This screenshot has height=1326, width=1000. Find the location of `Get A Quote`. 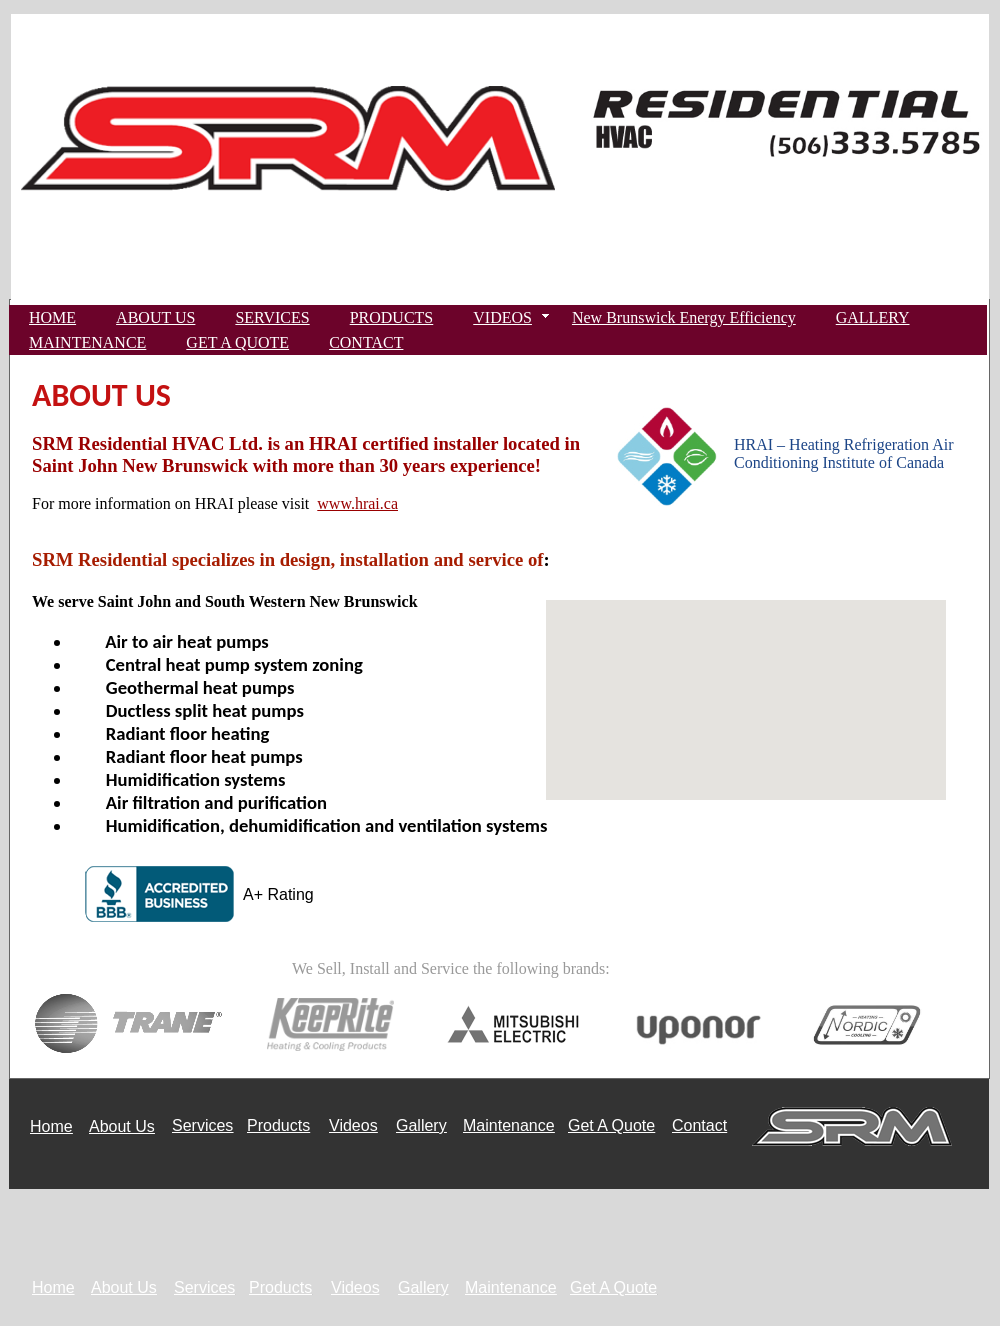

Get A Quote is located at coordinates (611, 1125).